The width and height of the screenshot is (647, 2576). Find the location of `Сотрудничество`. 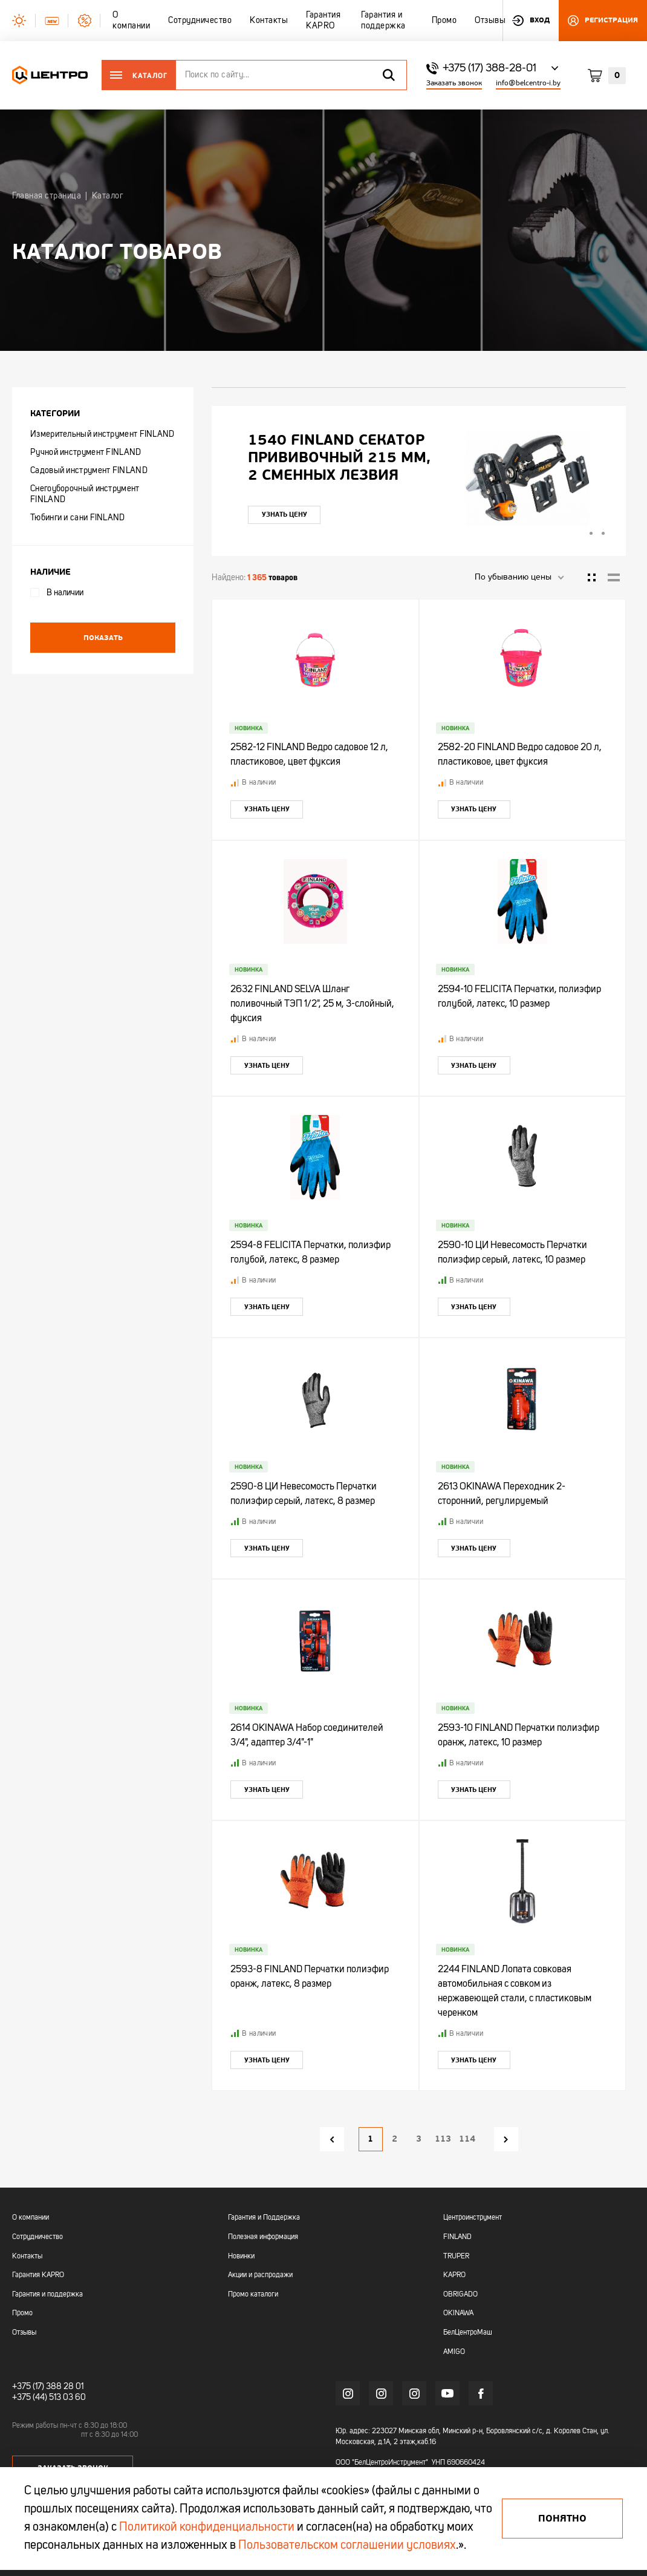

Сотрудничество is located at coordinates (37, 2237).